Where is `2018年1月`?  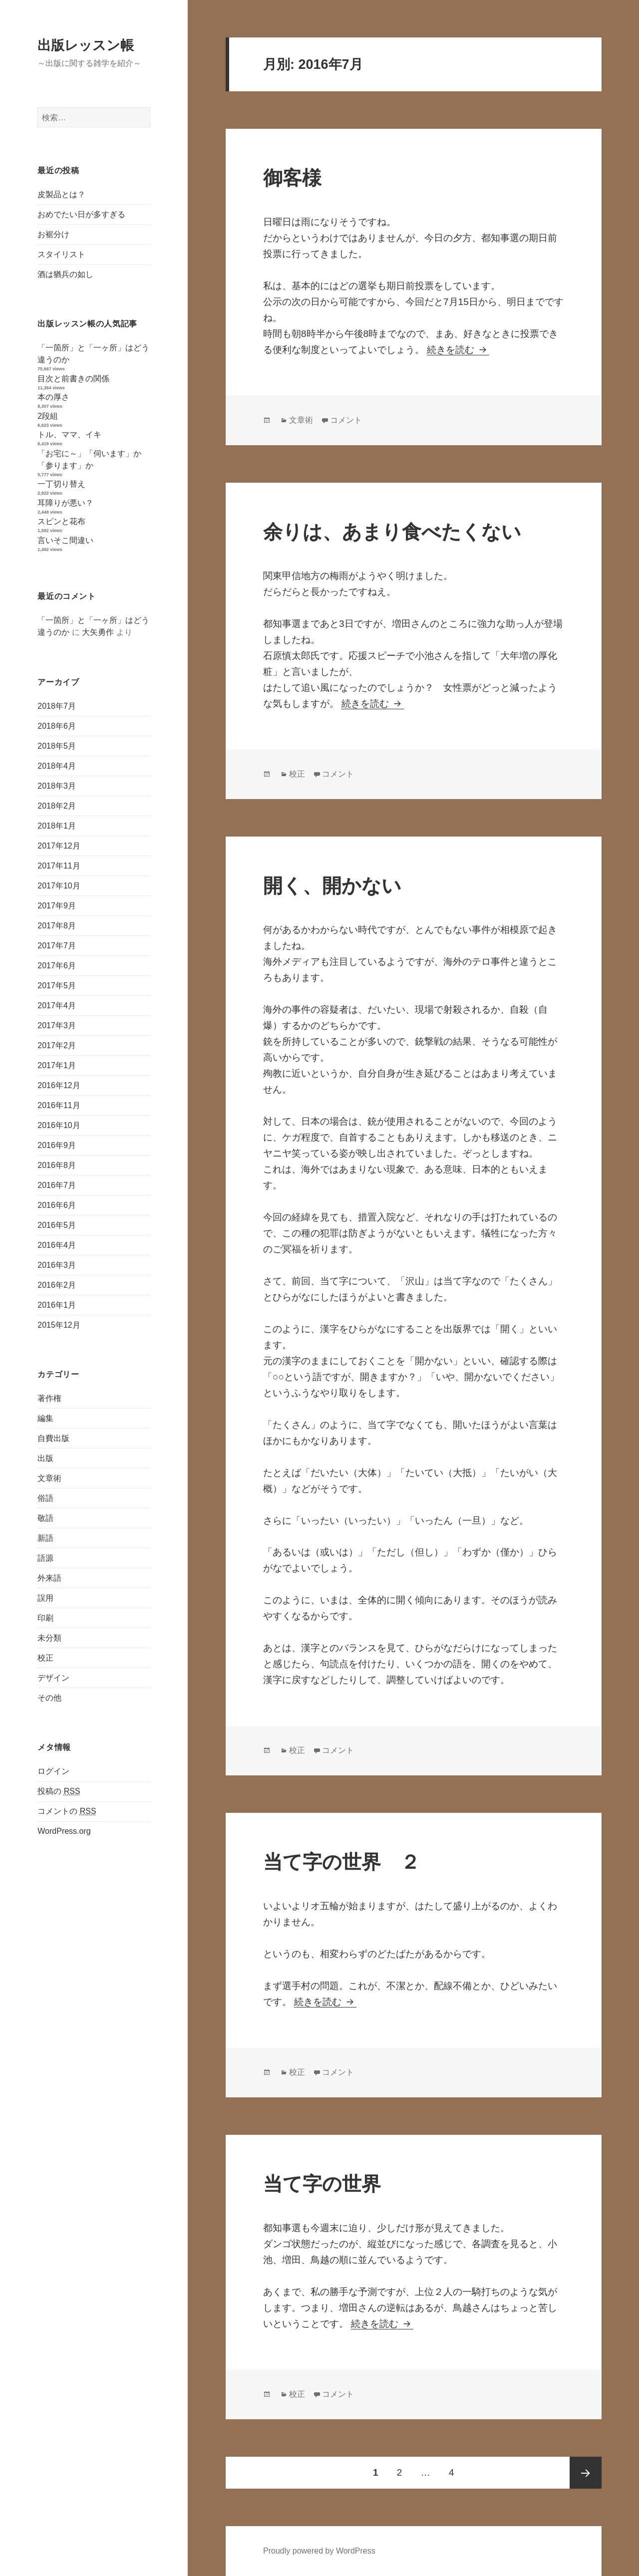
2018年1月 is located at coordinates (56, 826).